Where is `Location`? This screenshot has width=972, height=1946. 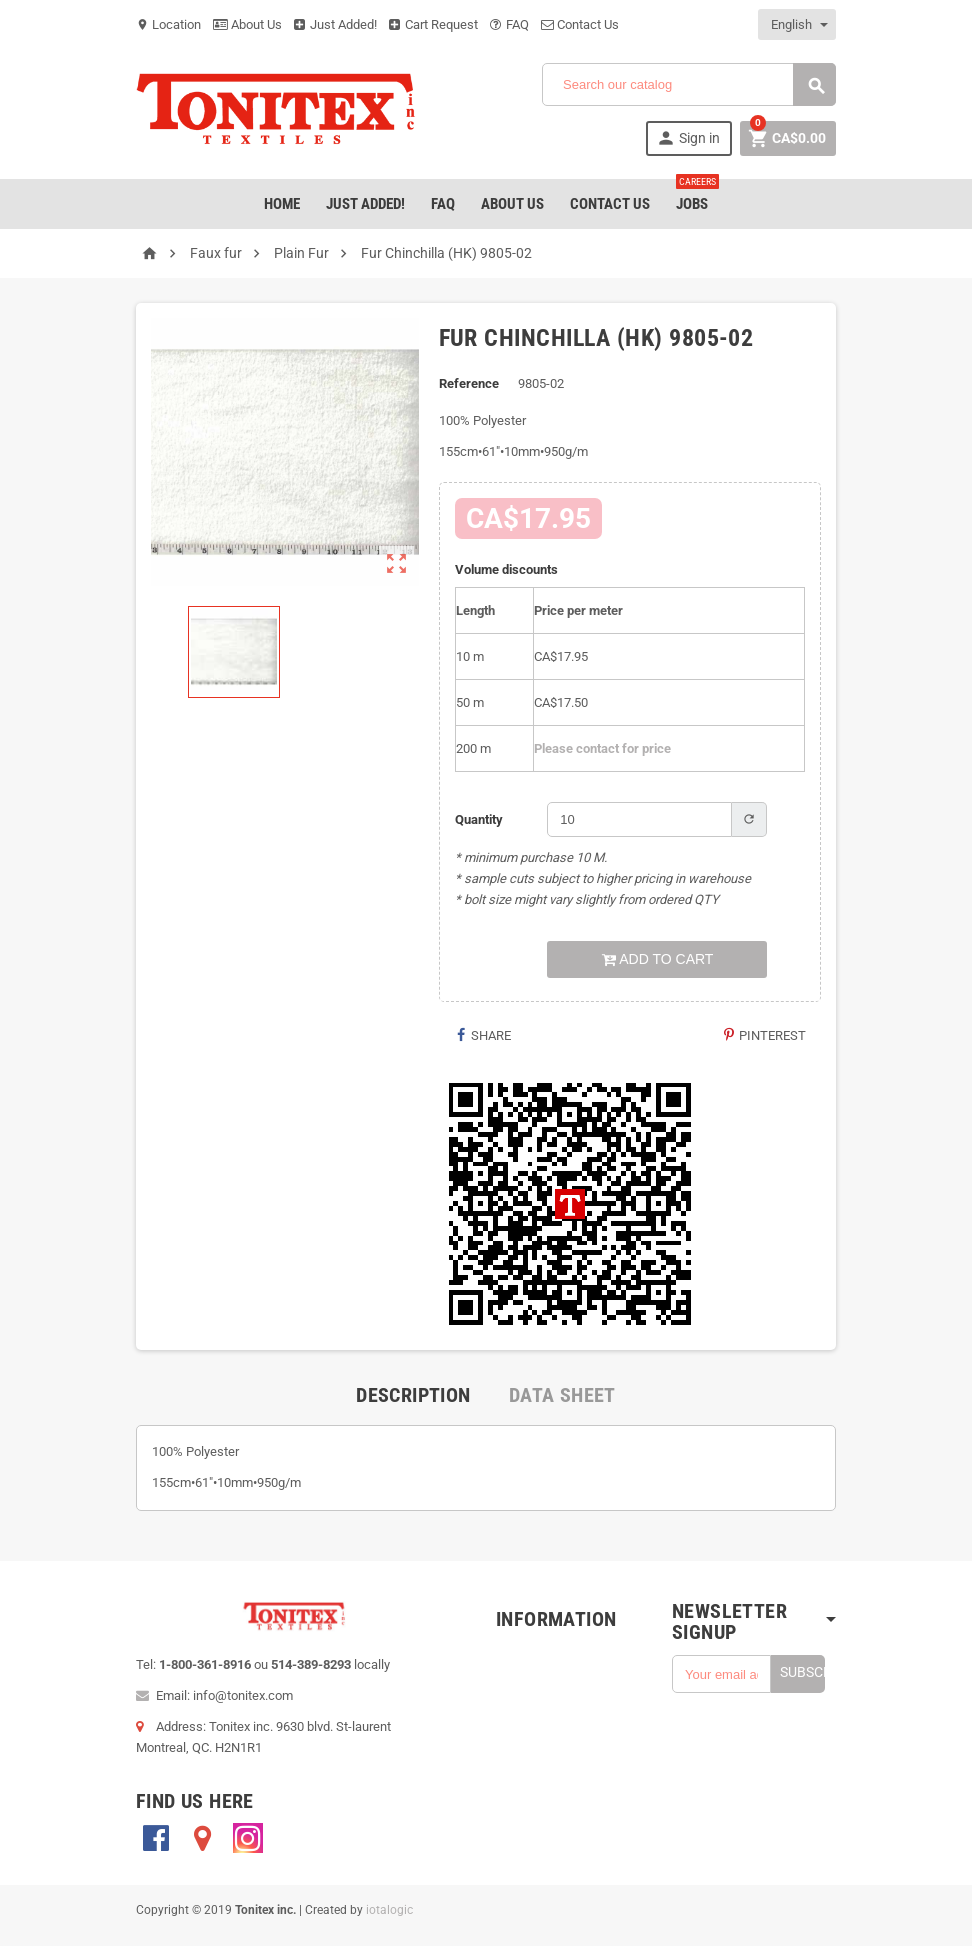
Location is located at coordinates (168, 24).